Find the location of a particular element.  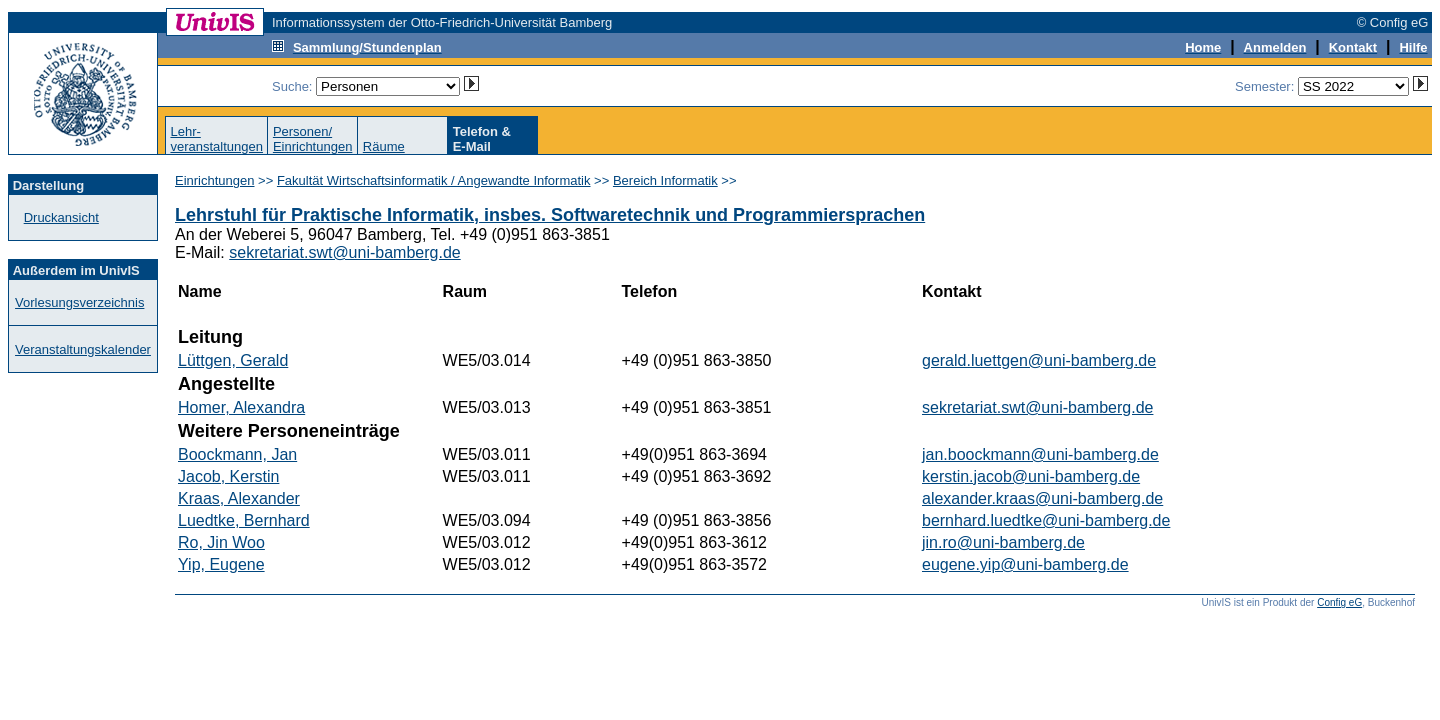

Einrichtungen is located at coordinates (215, 180).